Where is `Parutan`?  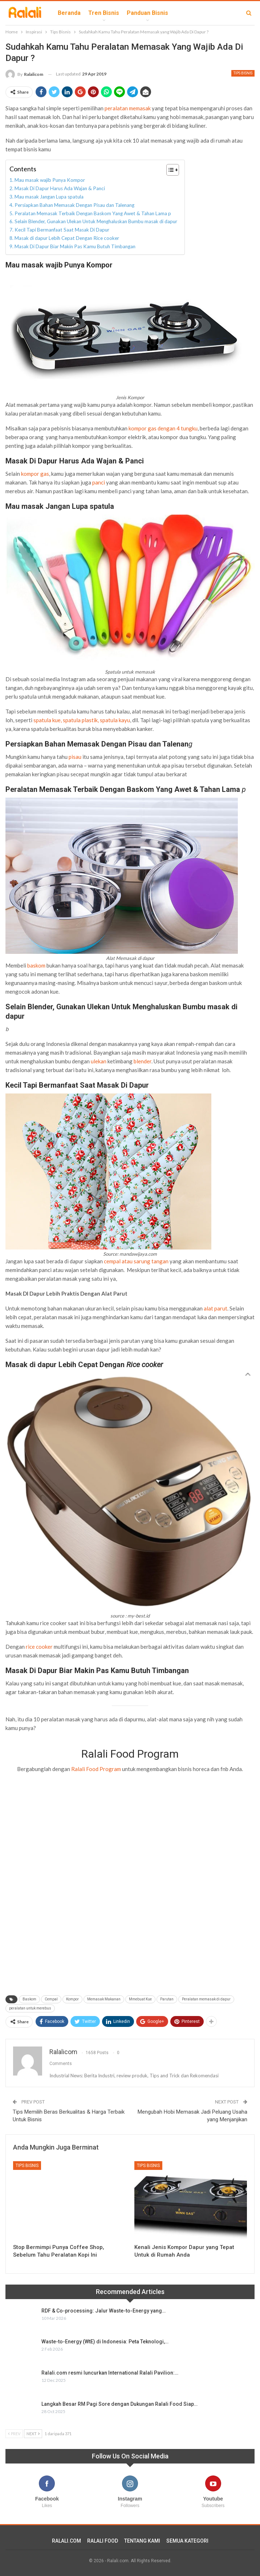
Parutan is located at coordinates (167, 1999).